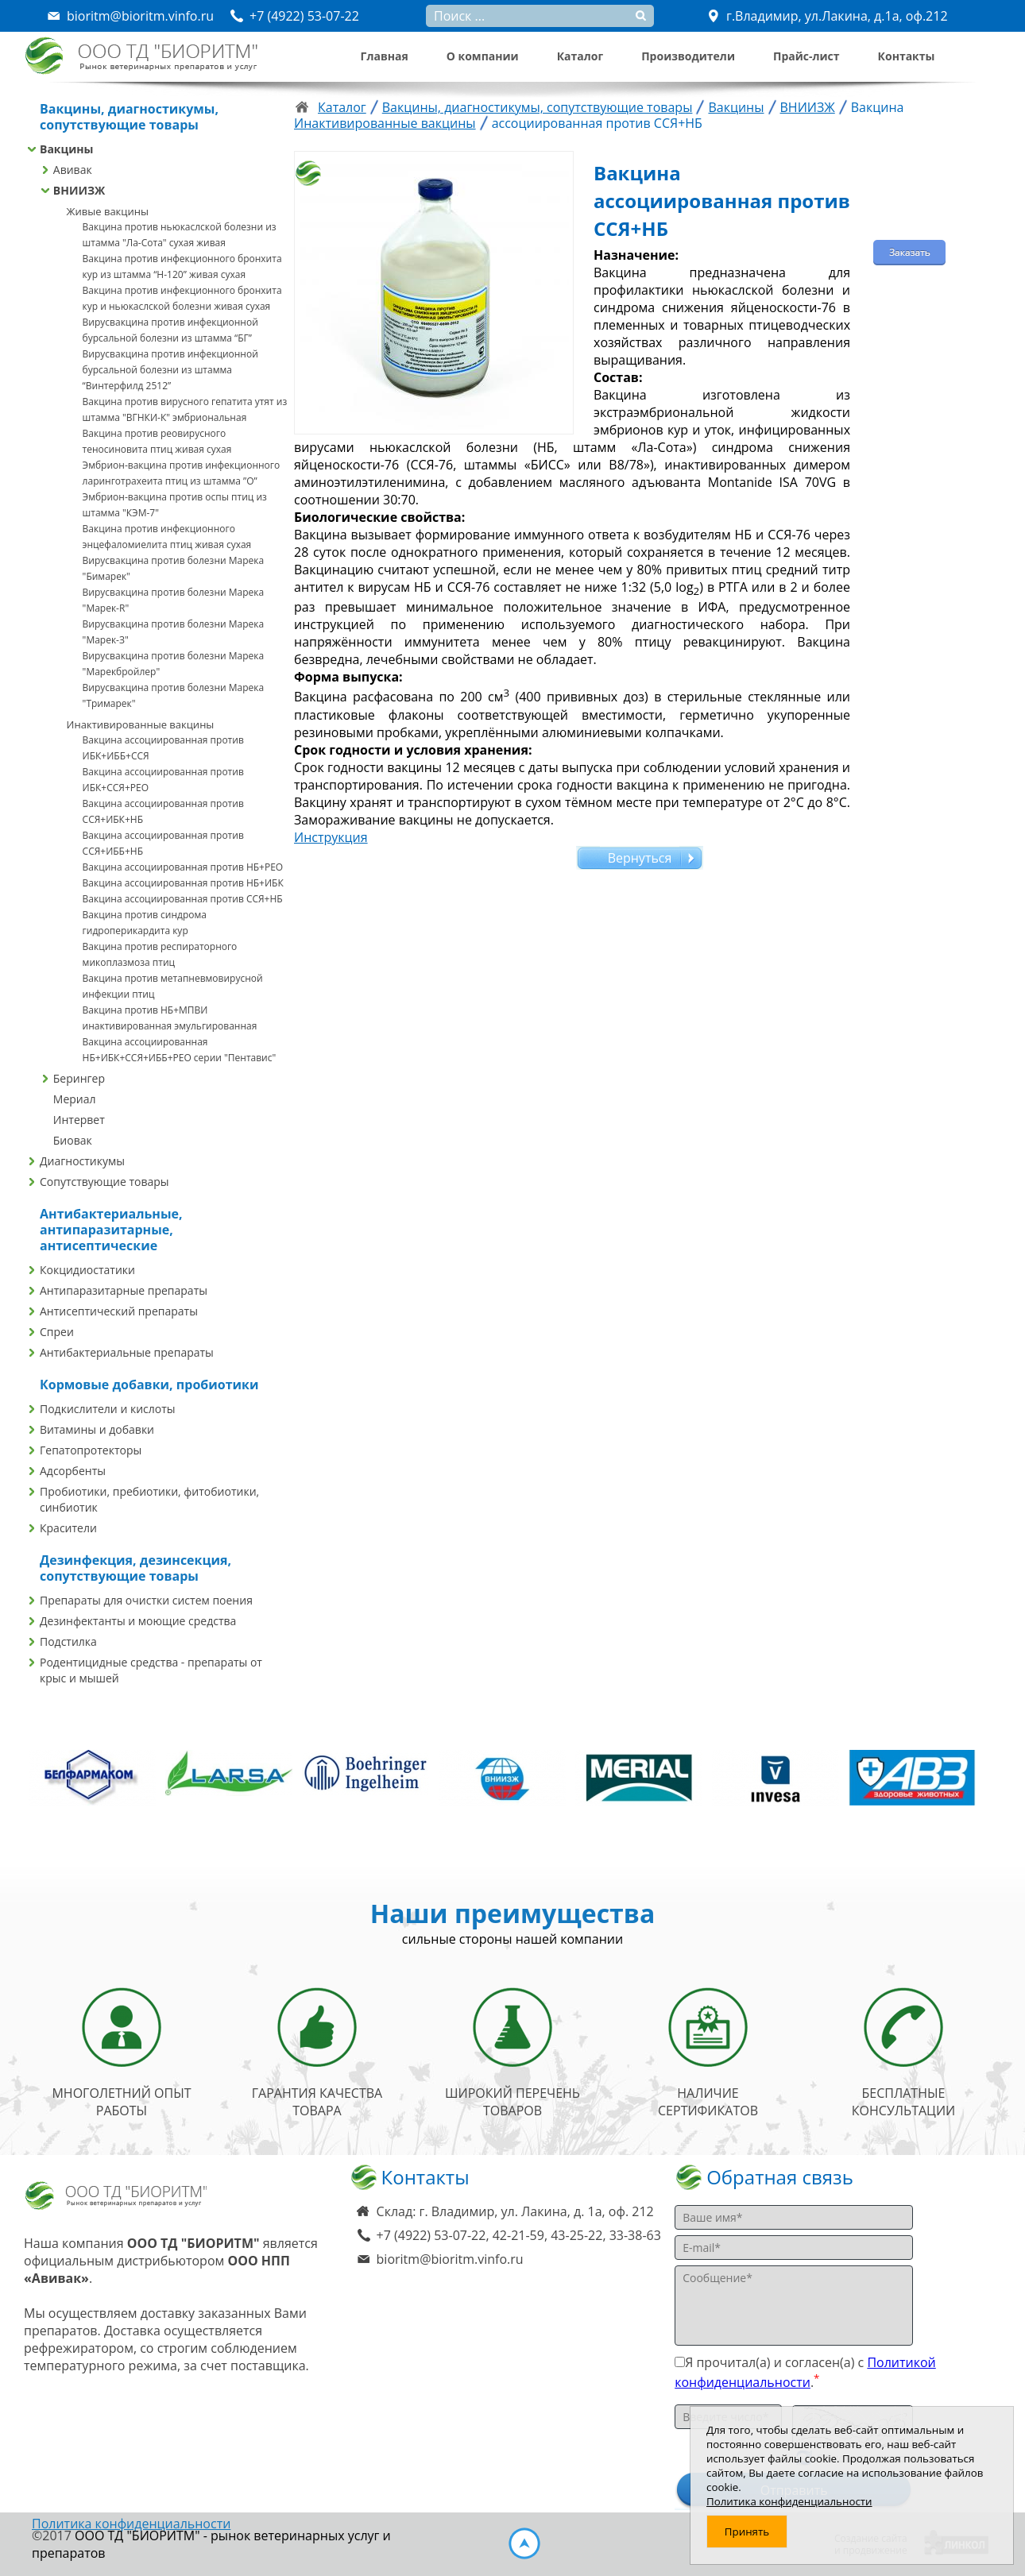  What do you see at coordinates (384, 56) in the screenshot?
I see `Главная` at bounding box center [384, 56].